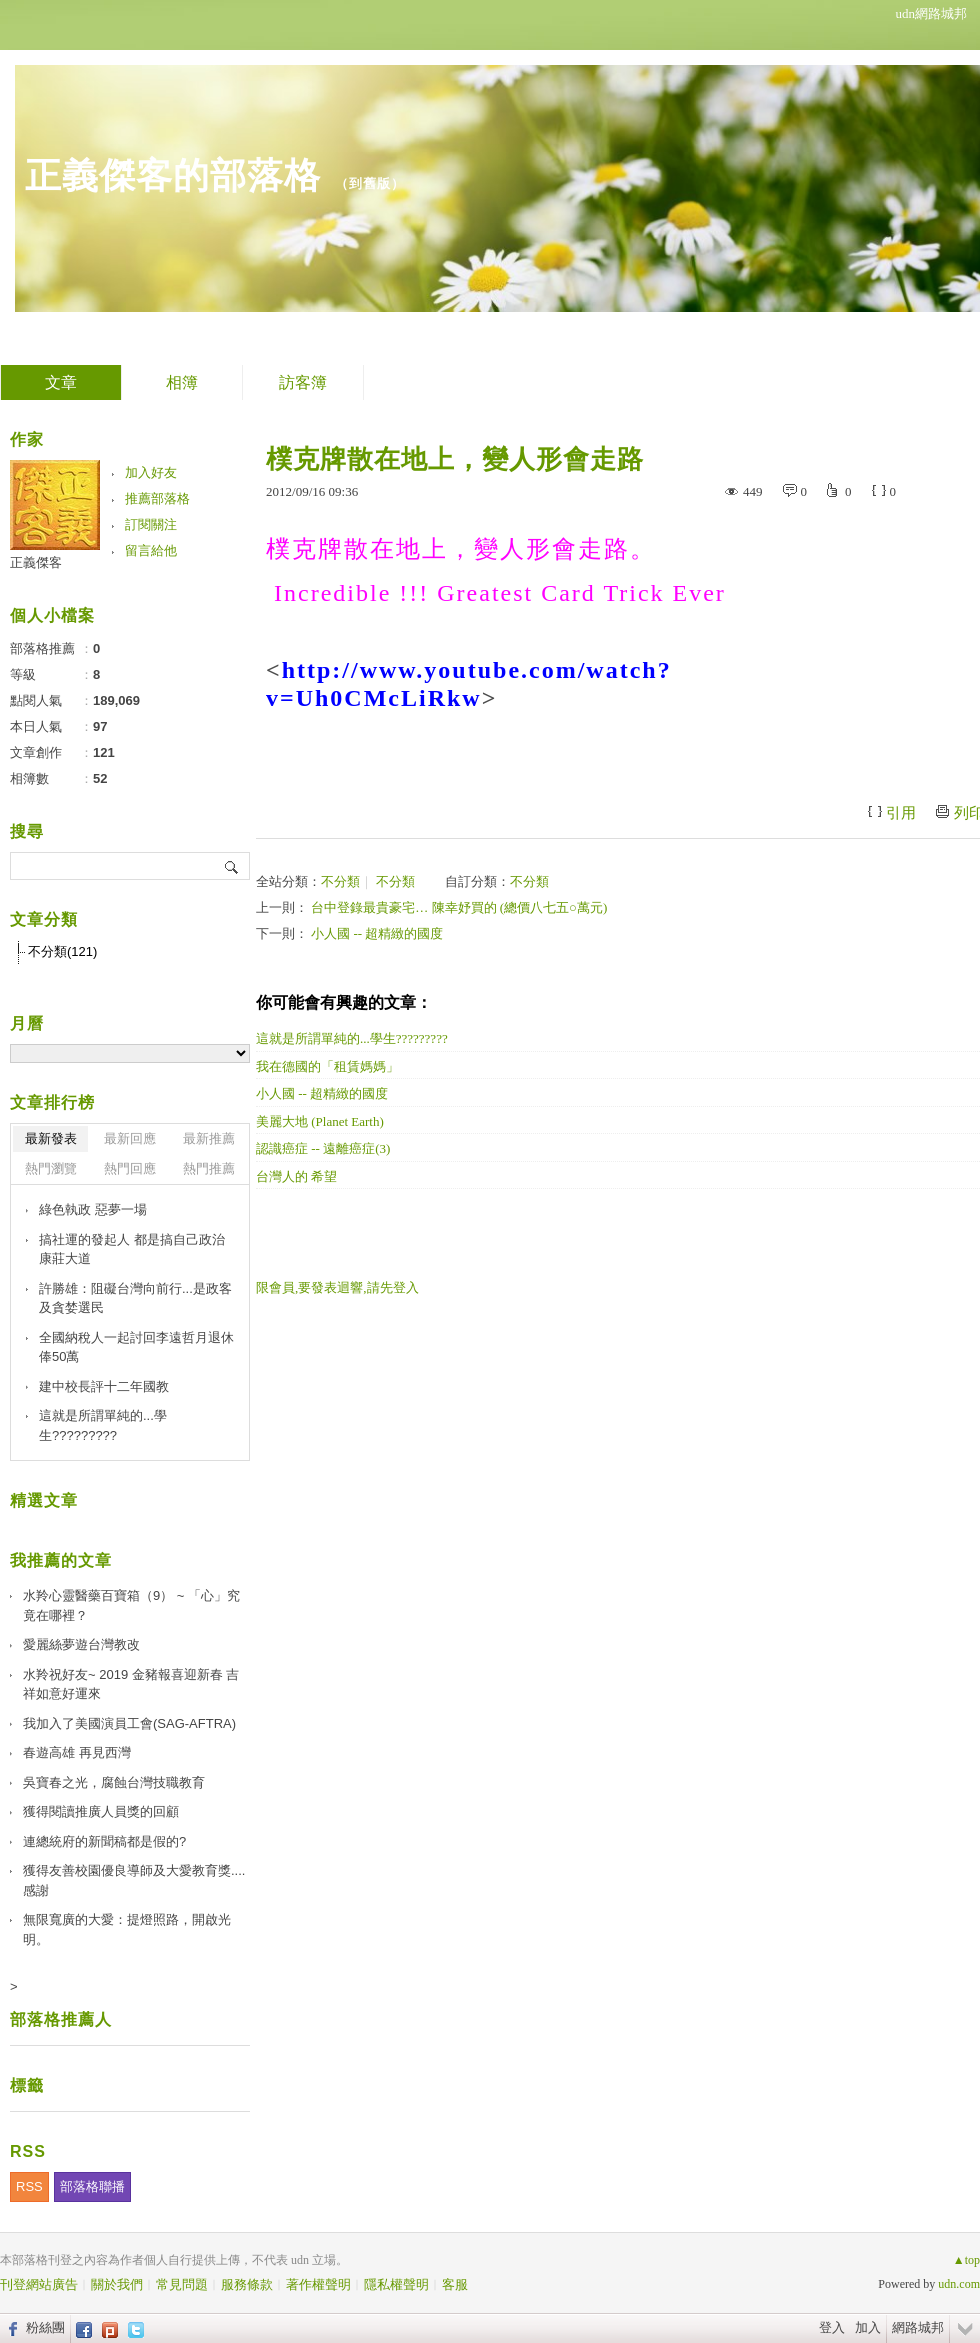 The height and width of the screenshot is (2343, 980). What do you see at coordinates (62, 951) in the screenshot?
I see `不分類(121)` at bounding box center [62, 951].